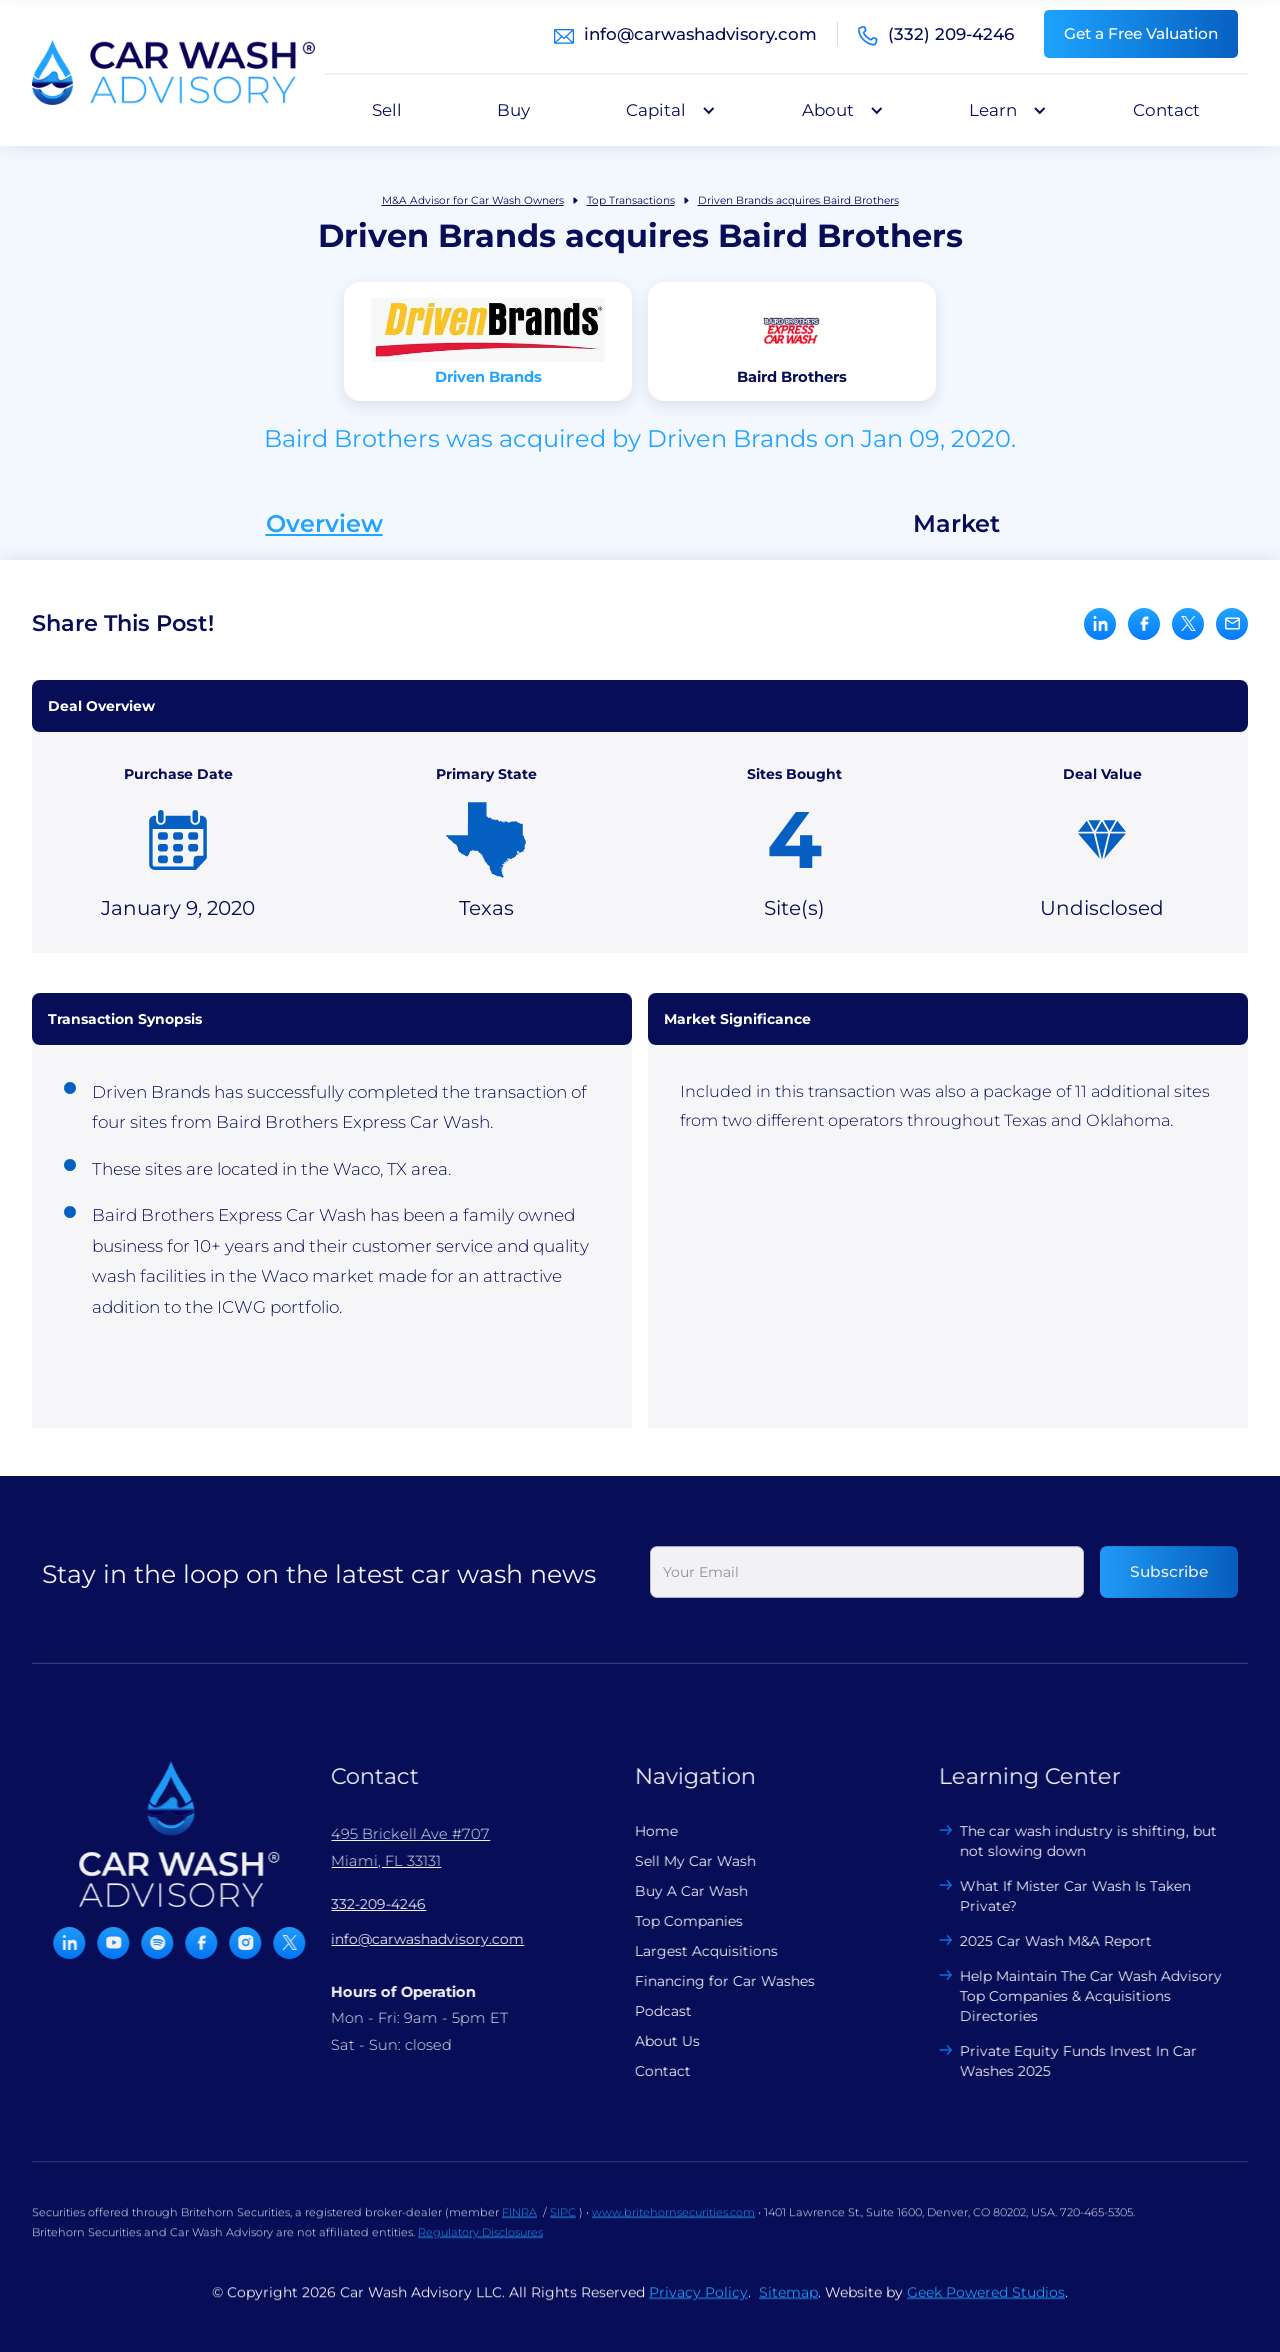 This screenshot has height=2352, width=1280. What do you see at coordinates (645, 1831) in the screenshot?
I see `Home` at bounding box center [645, 1831].